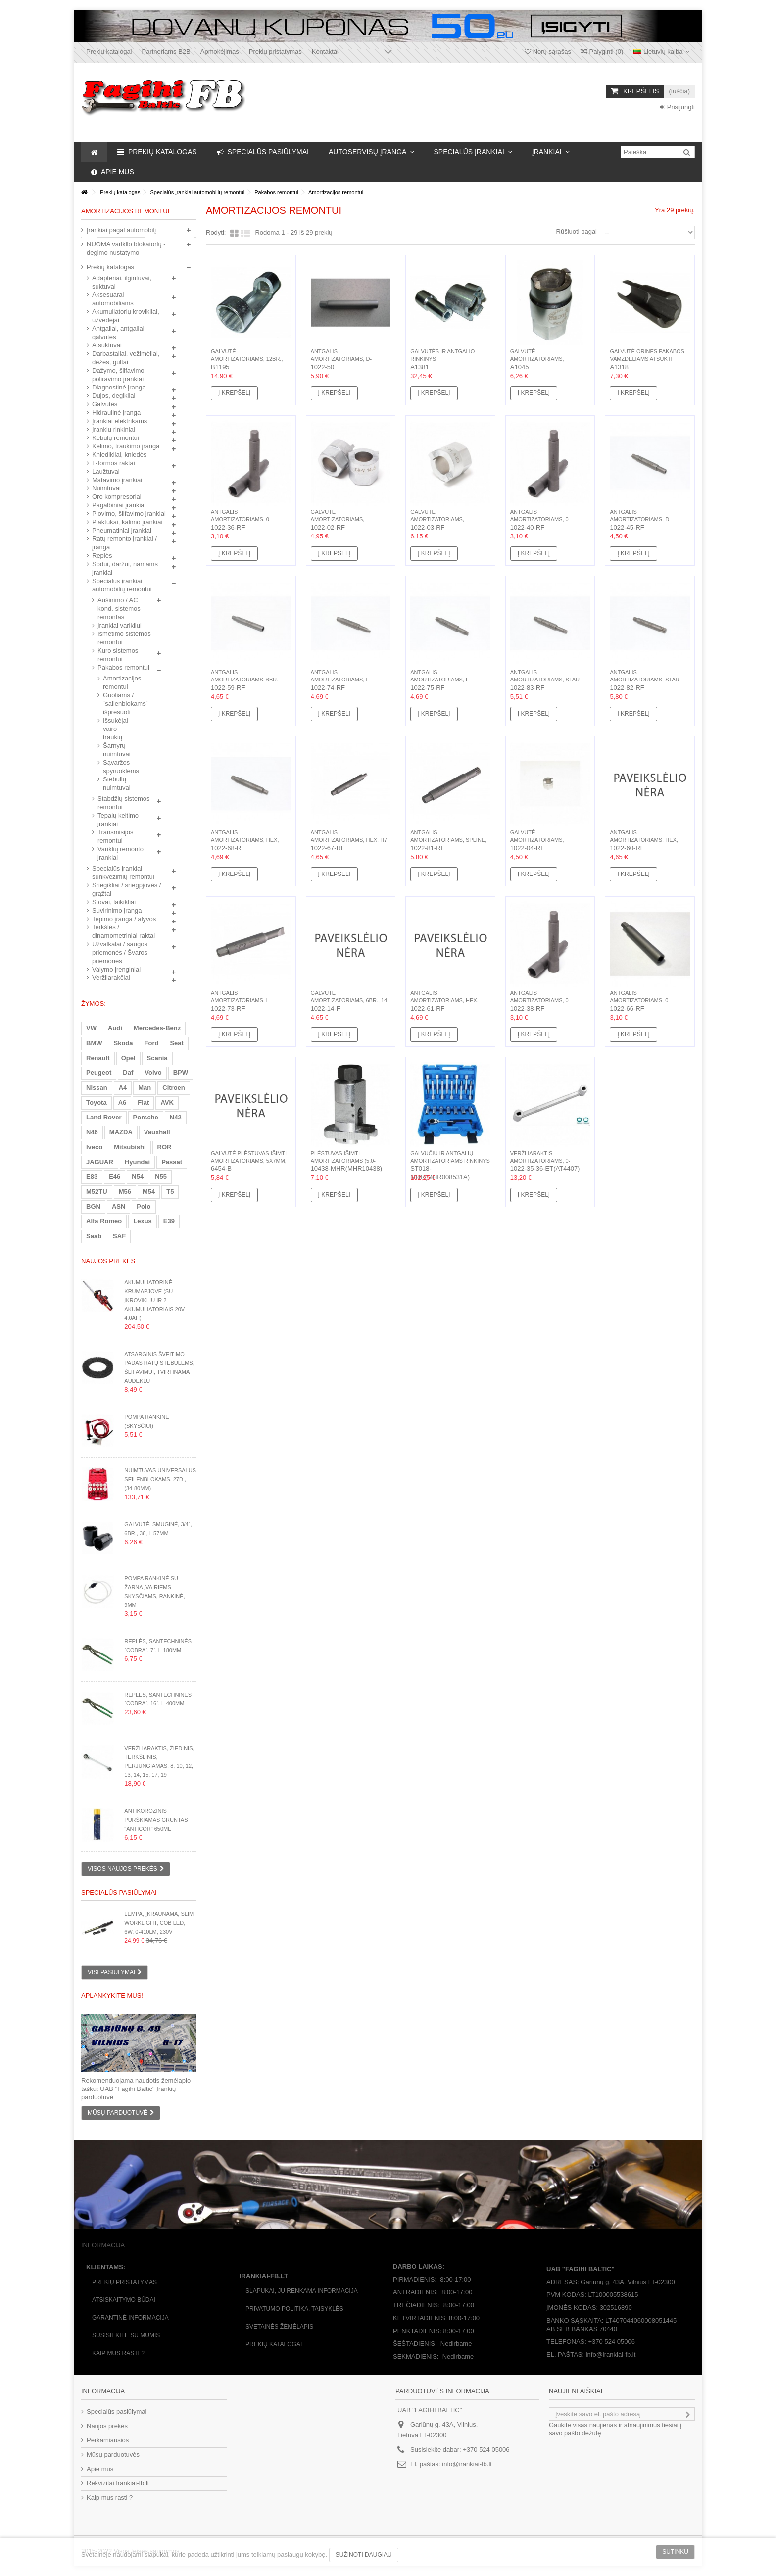  Describe the element at coordinates (118, 2483) in the screenshot. I see `Rekvizitai Irankiai-fb.lt` at that location.